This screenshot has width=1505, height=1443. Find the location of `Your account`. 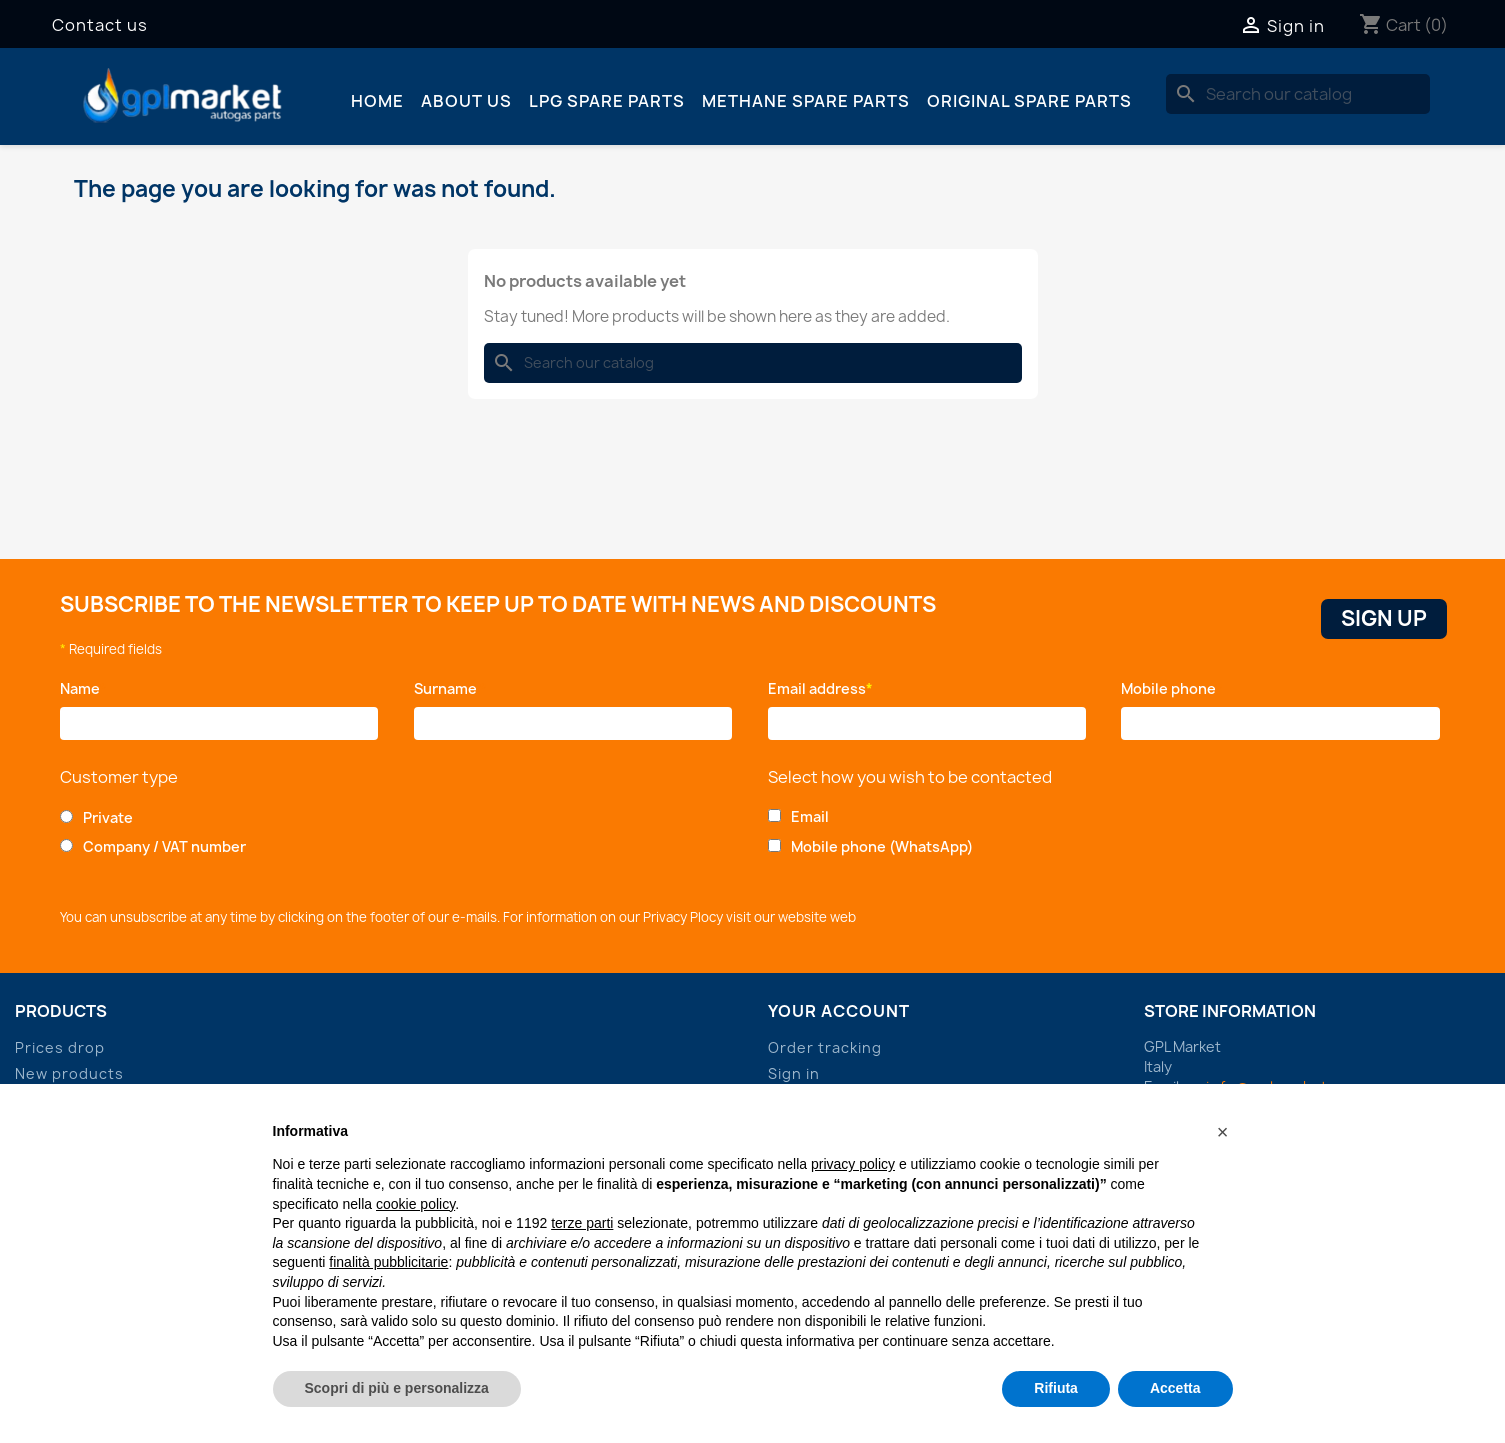

Your account is located at coordinates (839, 1011).